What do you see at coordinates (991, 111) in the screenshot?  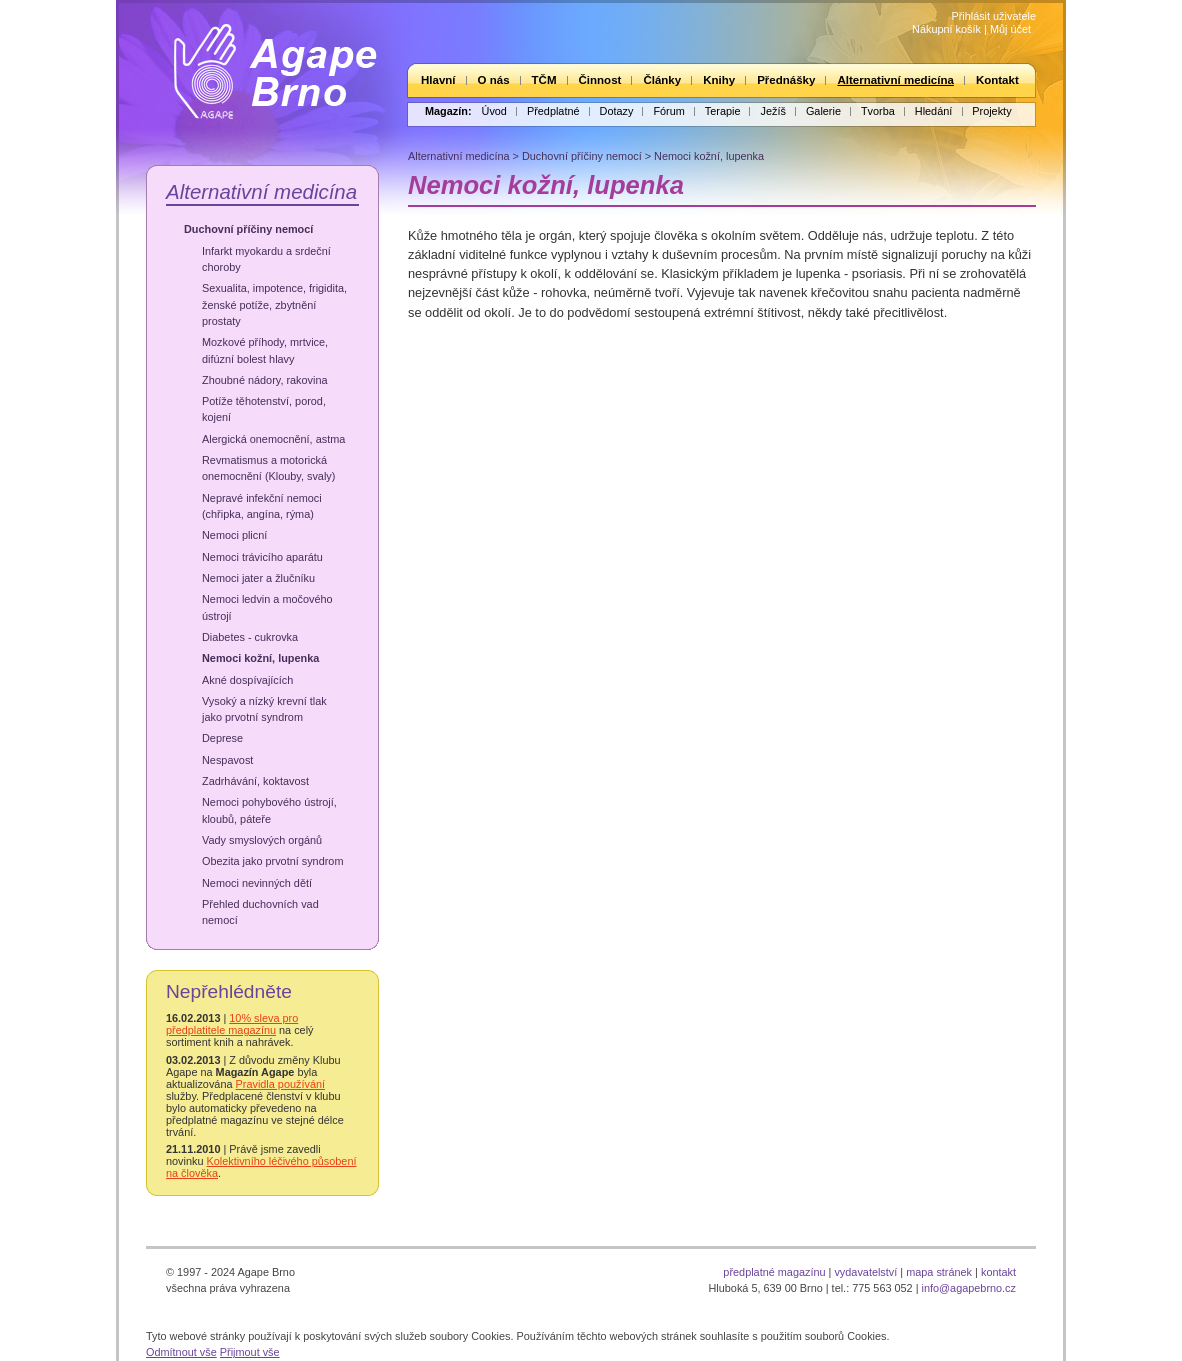 I see `Projekty` at bounding box center [991, 111].